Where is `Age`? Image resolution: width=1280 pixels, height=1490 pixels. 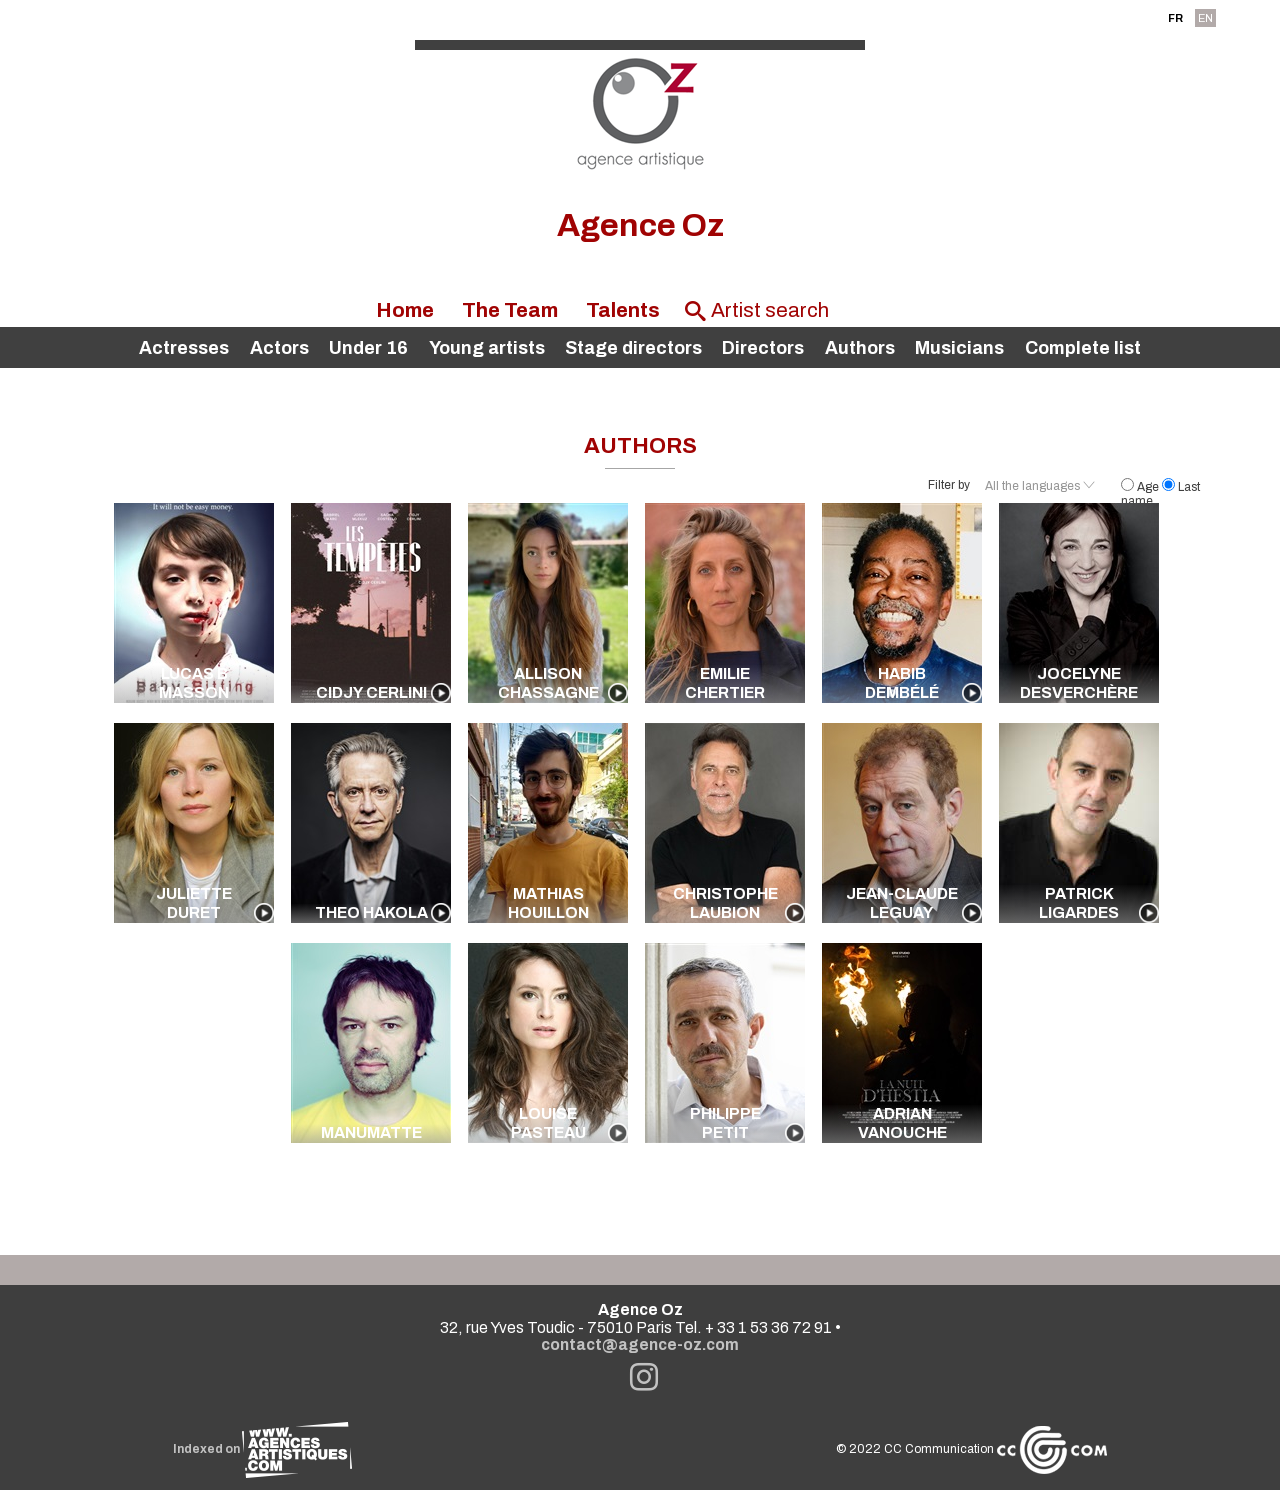
Age is located at coordinates (1141, 487).